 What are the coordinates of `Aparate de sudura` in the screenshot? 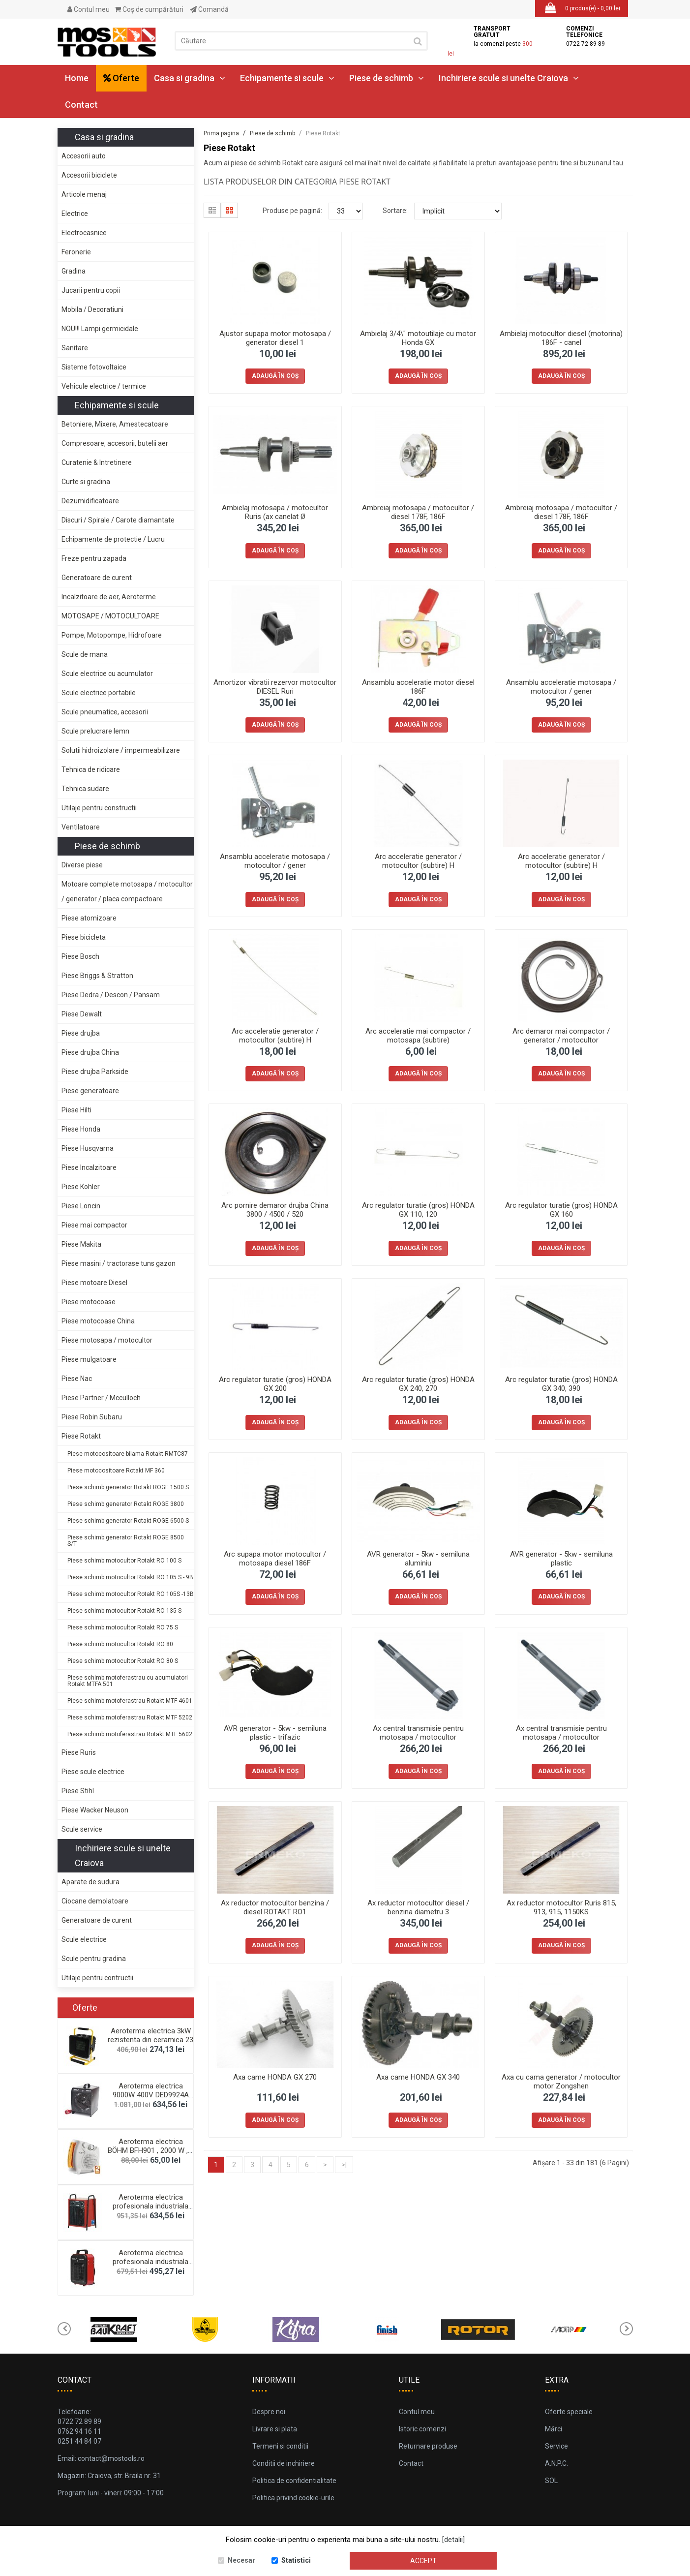 It's located at (90, 1882).